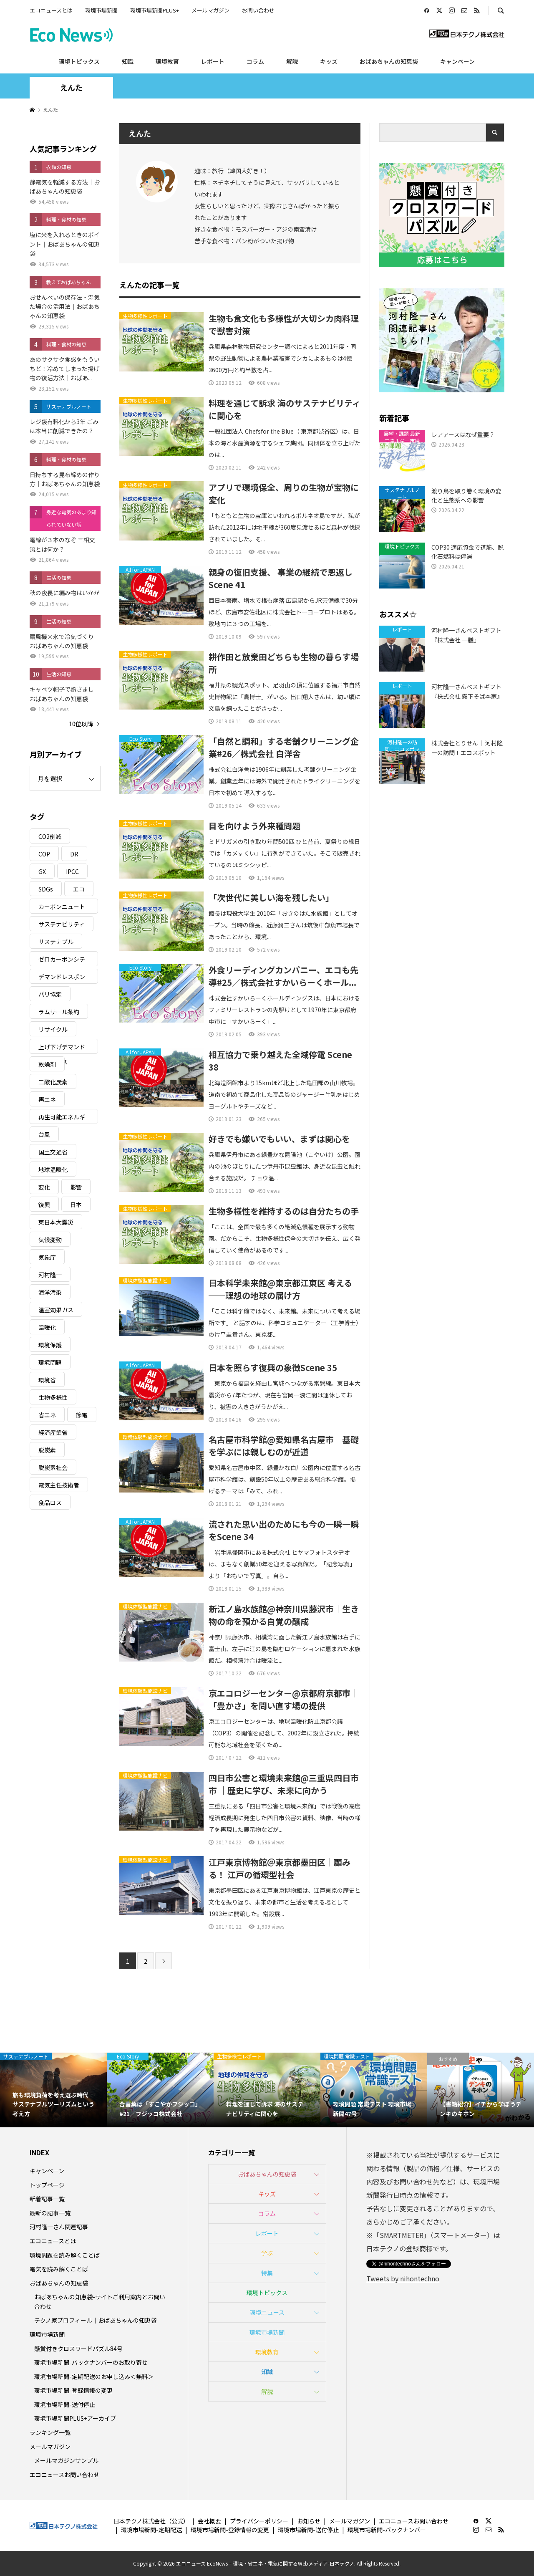 The width and height of the screenshot is (534, 2576). I want to click on 環境問題を読み解くことば, so click(65, 2255).